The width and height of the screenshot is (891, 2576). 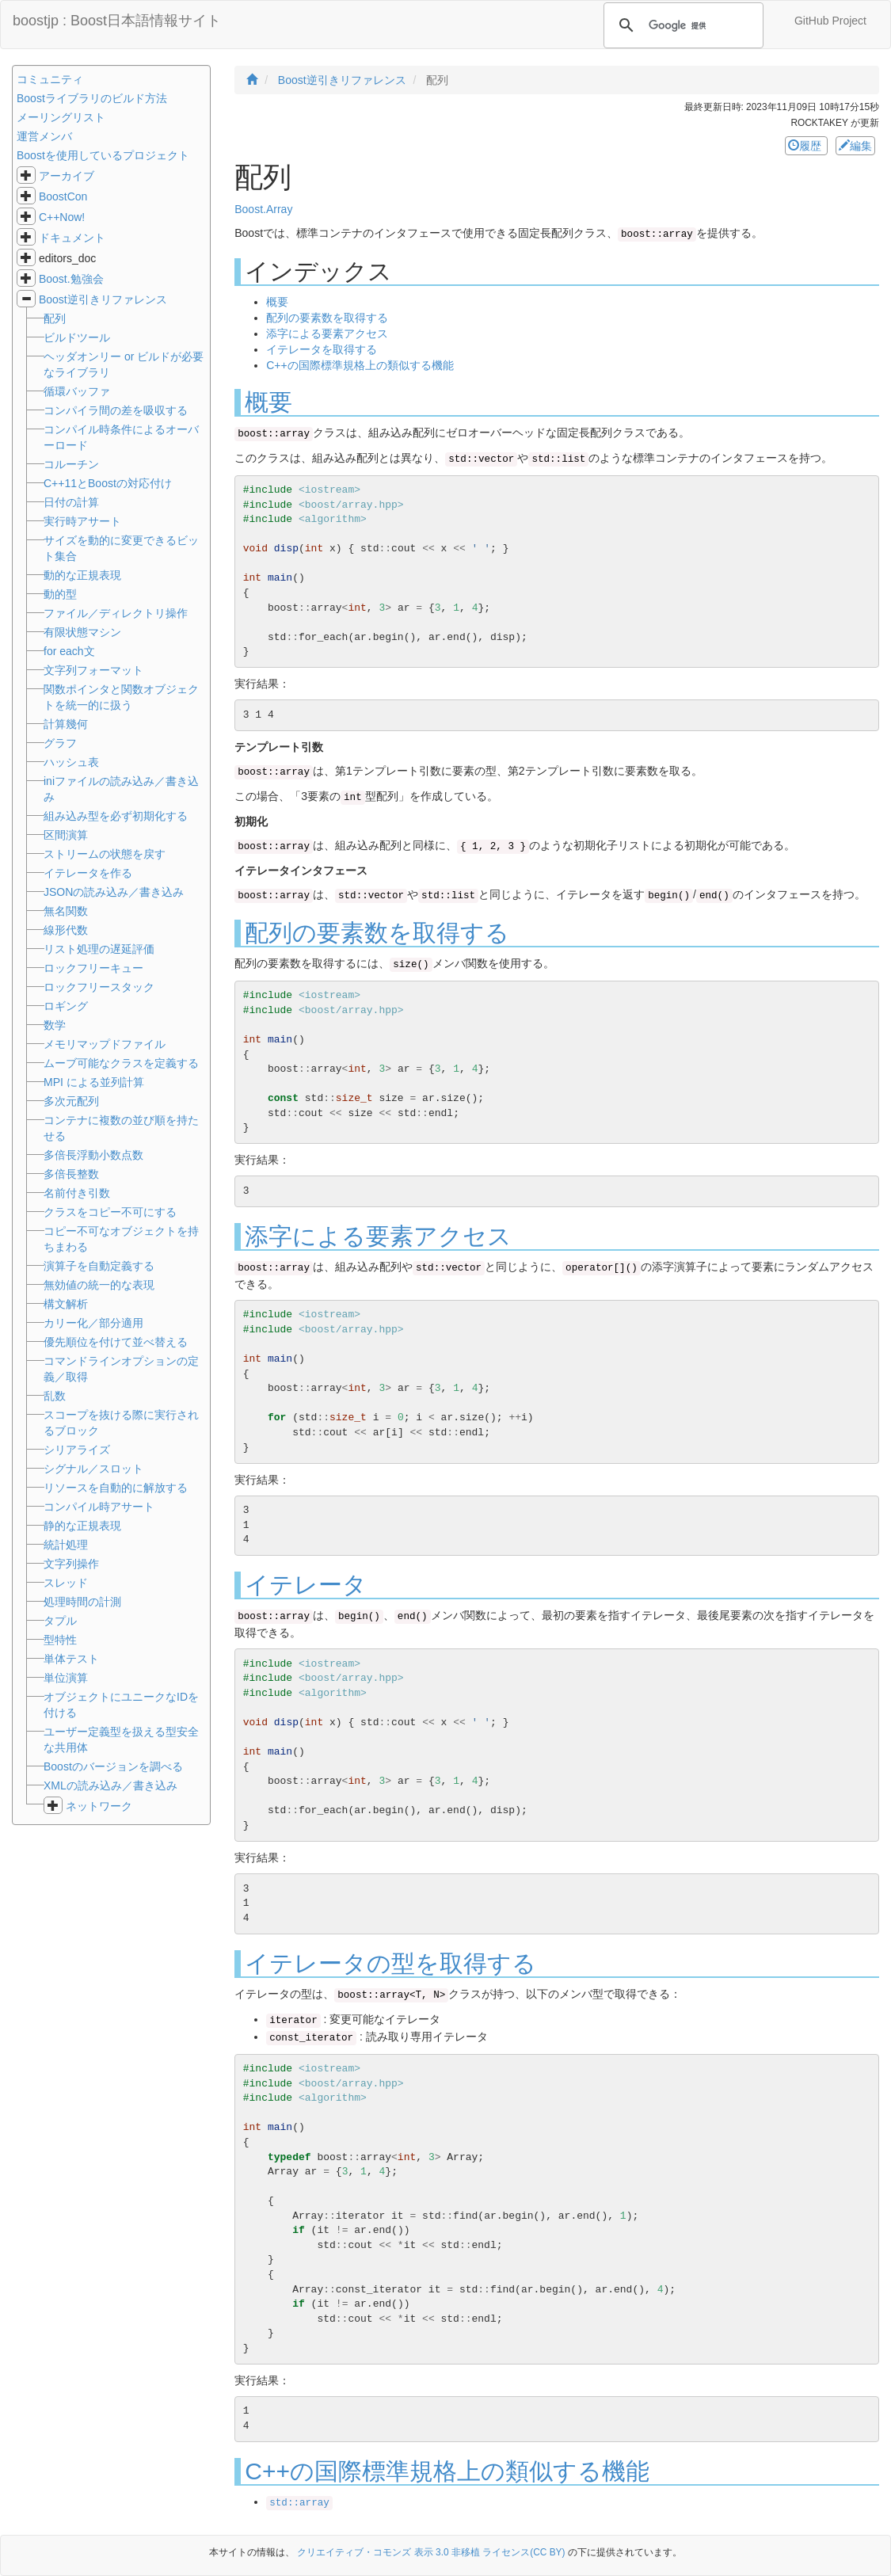 I want to click on 名前付き引数, so click(x=77, y=1193).